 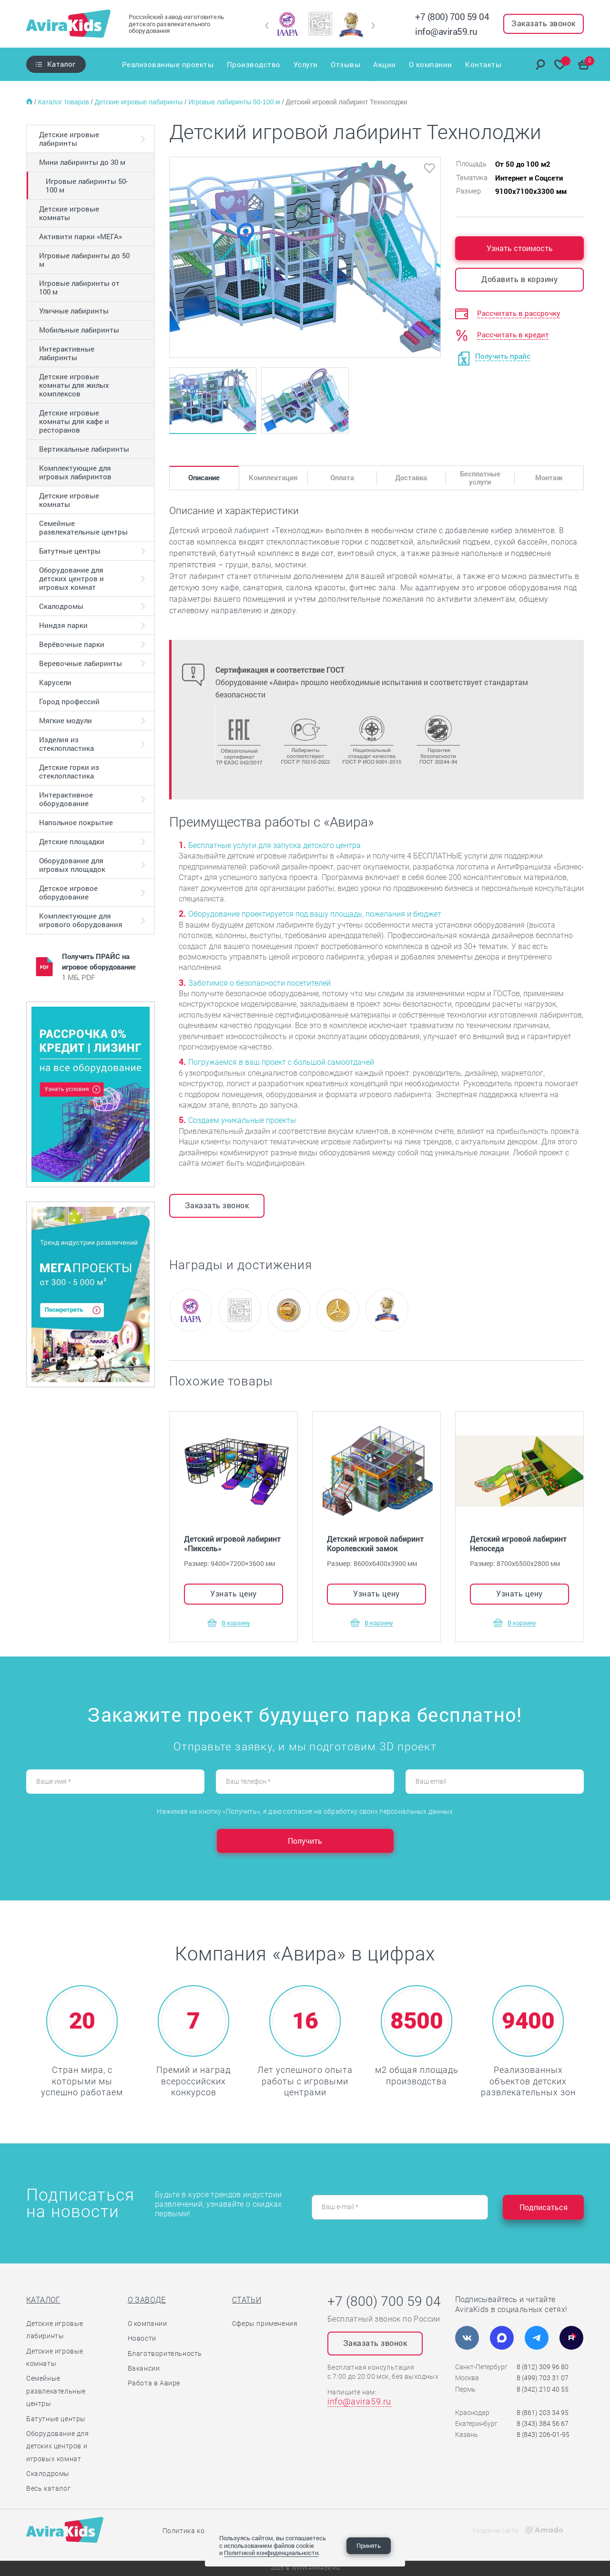 I want to click on Каталог, so click(x=61, y=64).